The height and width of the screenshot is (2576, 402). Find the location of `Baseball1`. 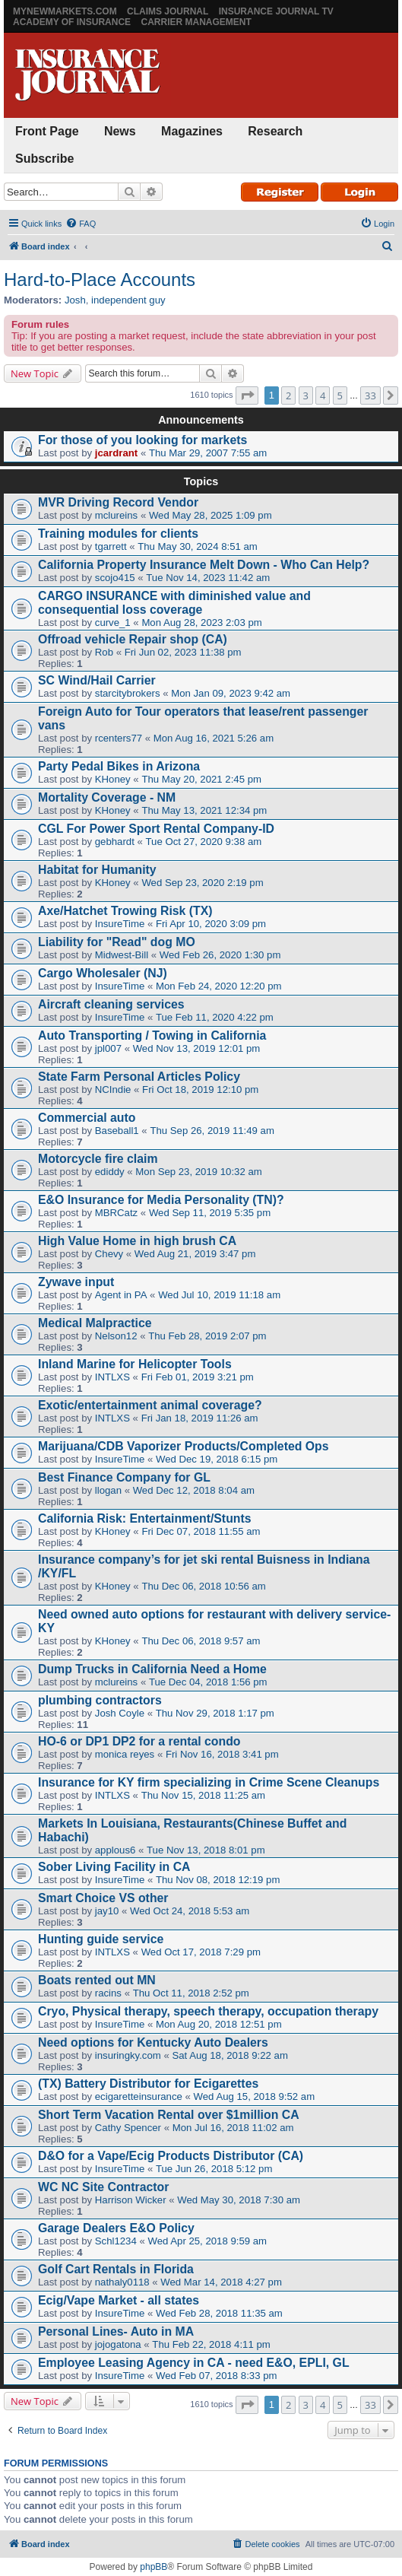

Baseball1 is located at coordinates (117, 1130).